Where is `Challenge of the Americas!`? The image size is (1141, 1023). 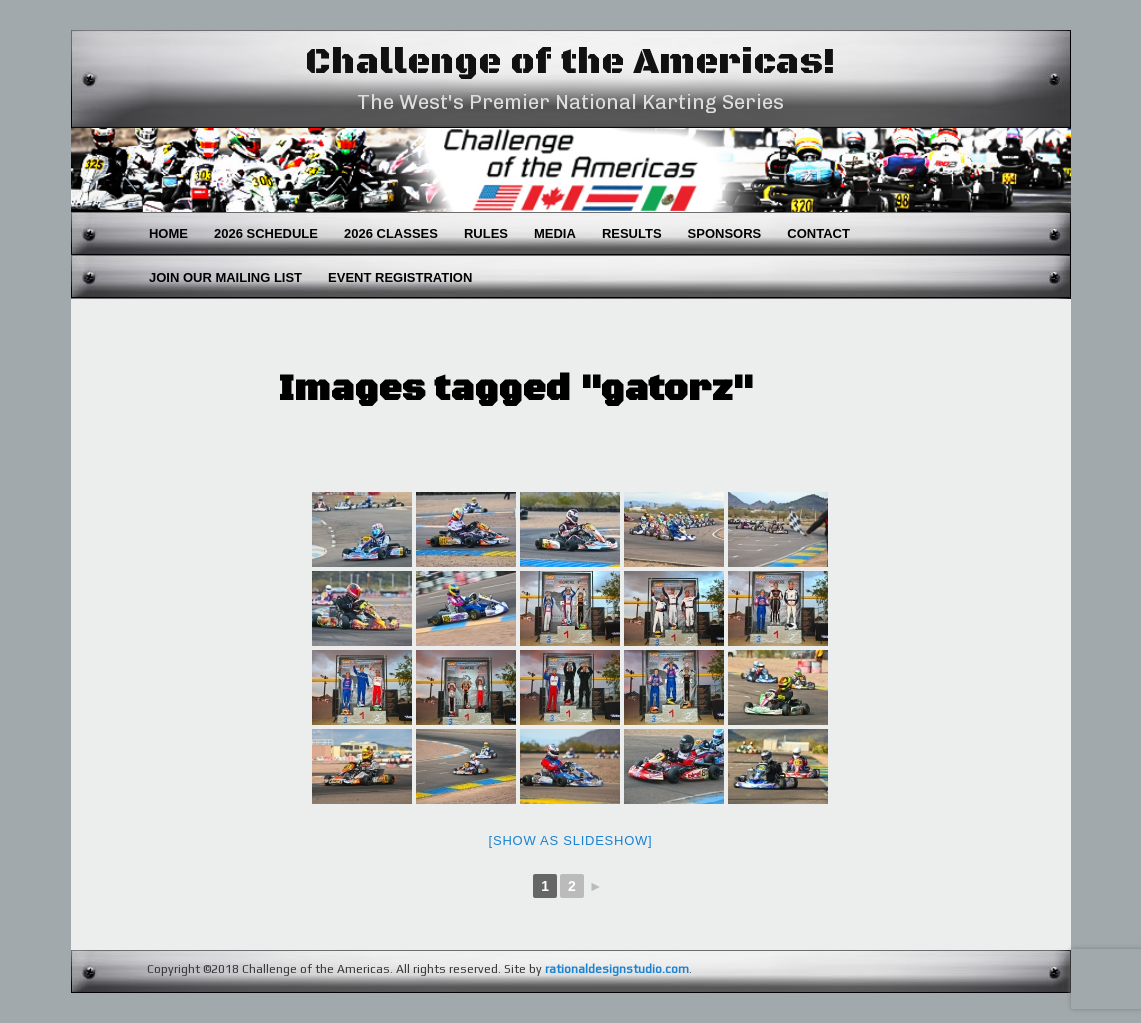
Challenge of the Americas! is located at coordinates (570, 62).